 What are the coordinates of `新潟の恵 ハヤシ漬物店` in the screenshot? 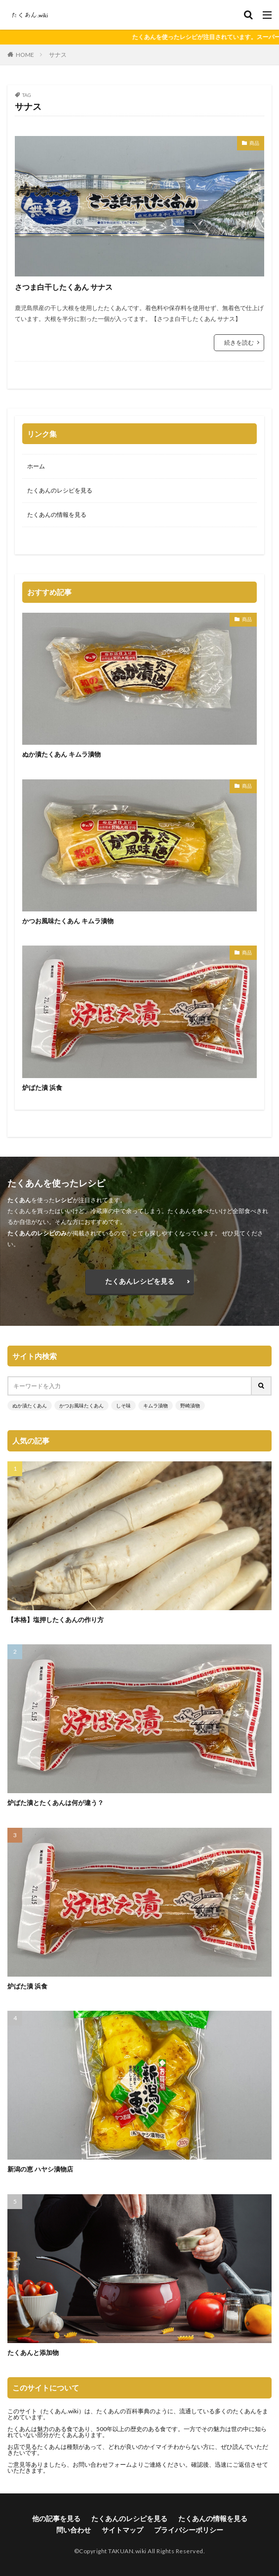 It's located at (40, 2169).